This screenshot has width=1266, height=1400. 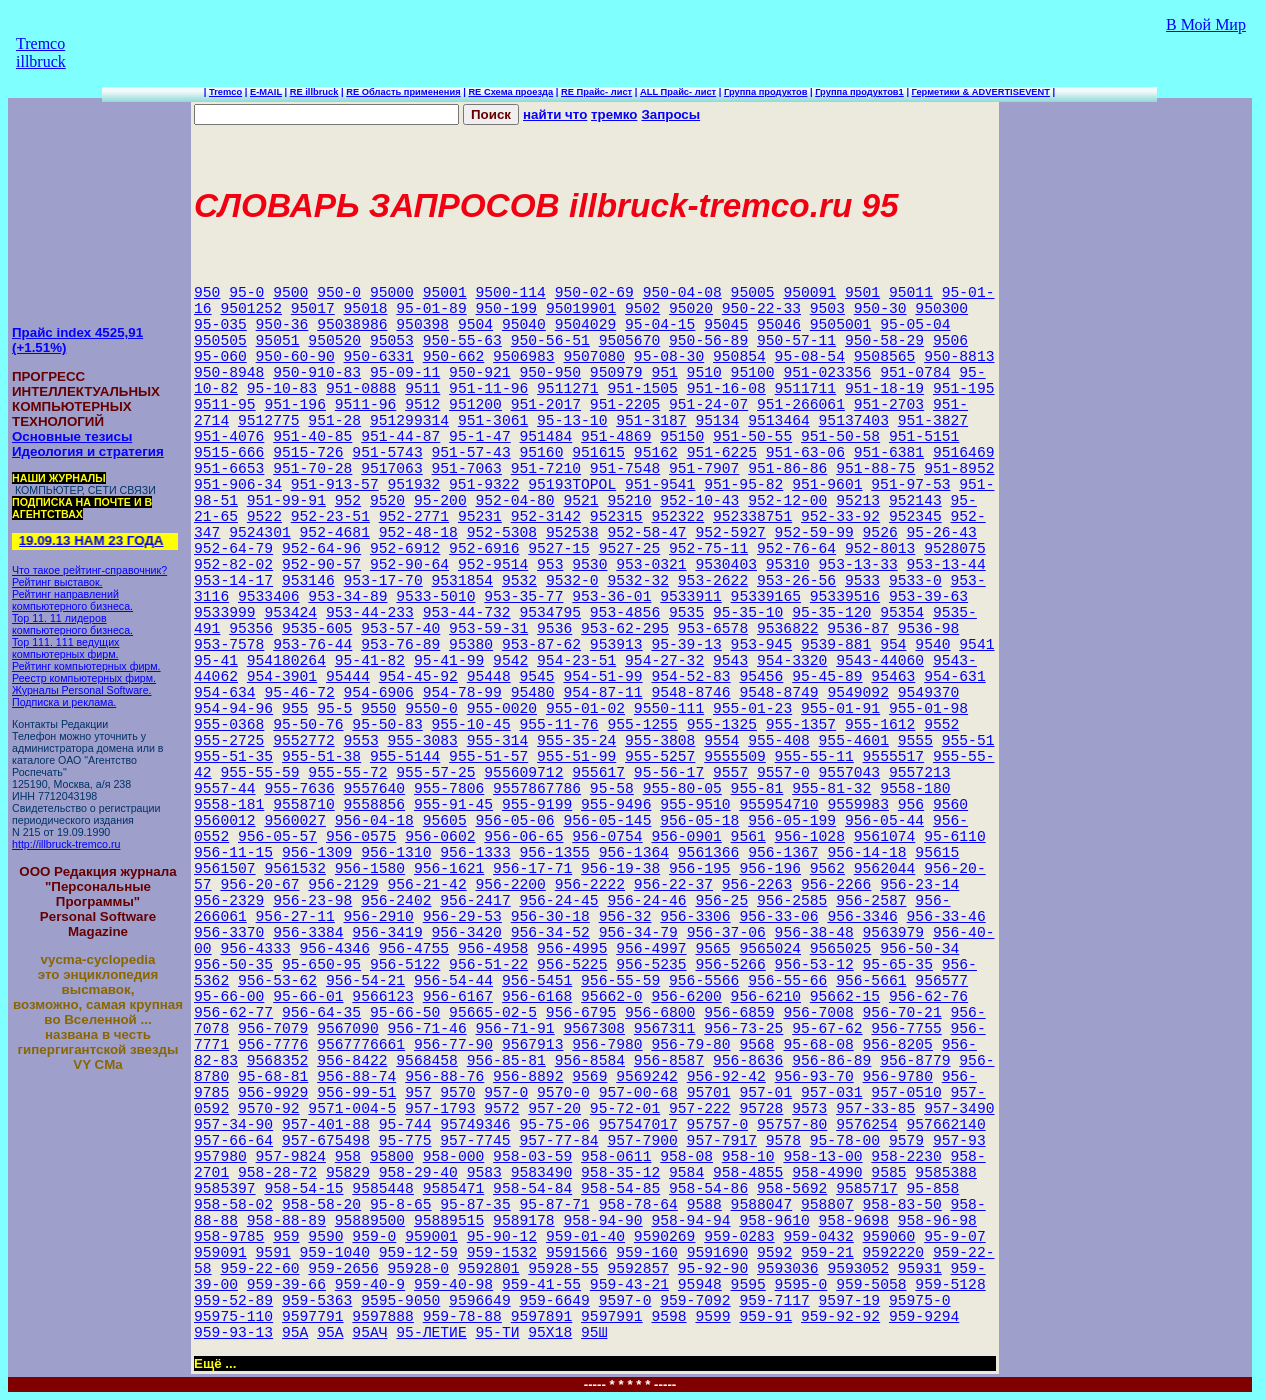 I want to click on 95-66-50, so click(x=405, y=1013).